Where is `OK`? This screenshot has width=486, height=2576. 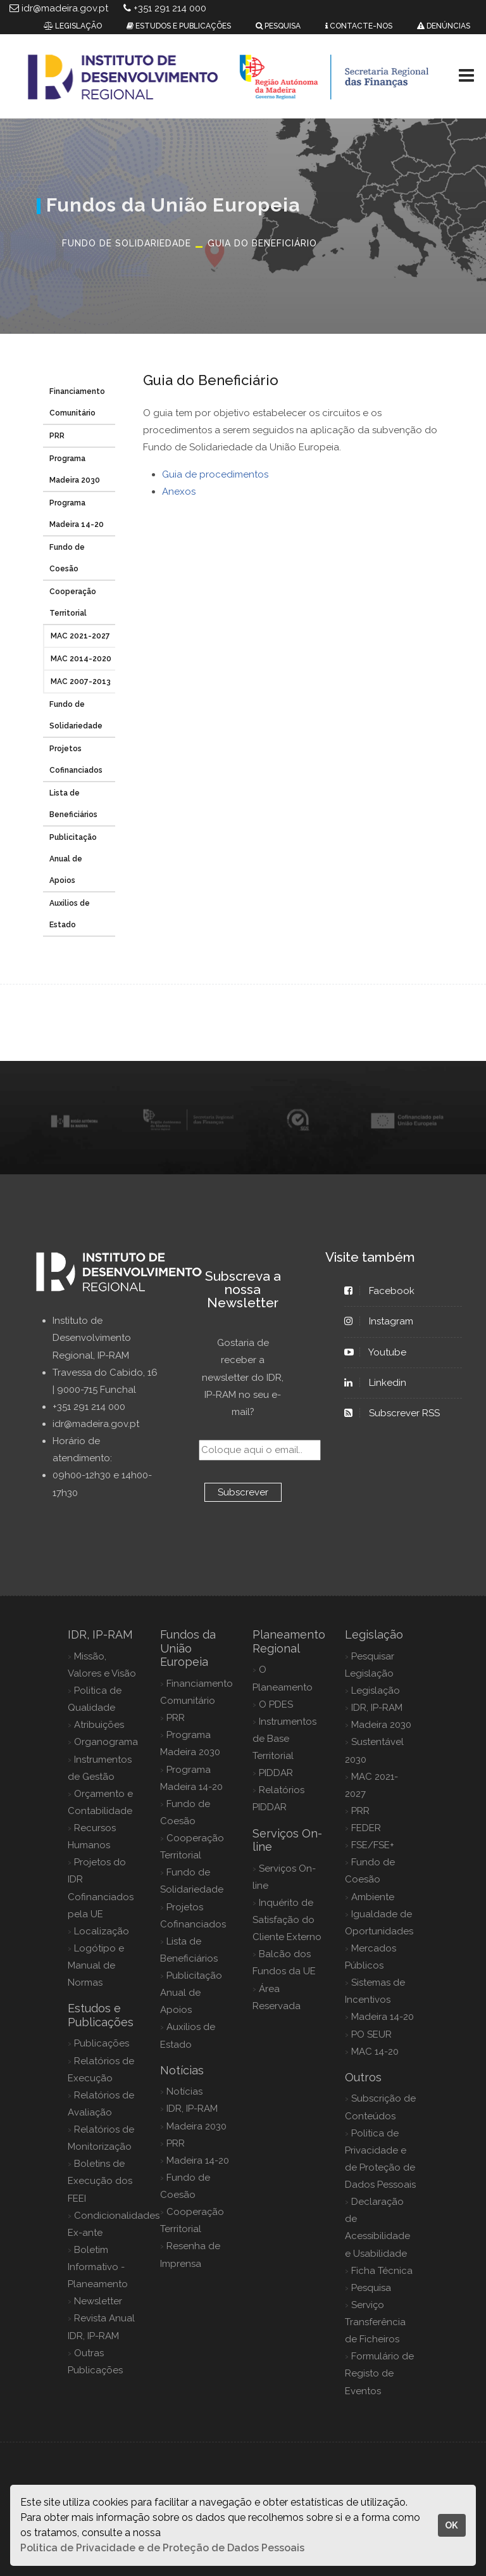 OK is located at coordinates (451, 2525).